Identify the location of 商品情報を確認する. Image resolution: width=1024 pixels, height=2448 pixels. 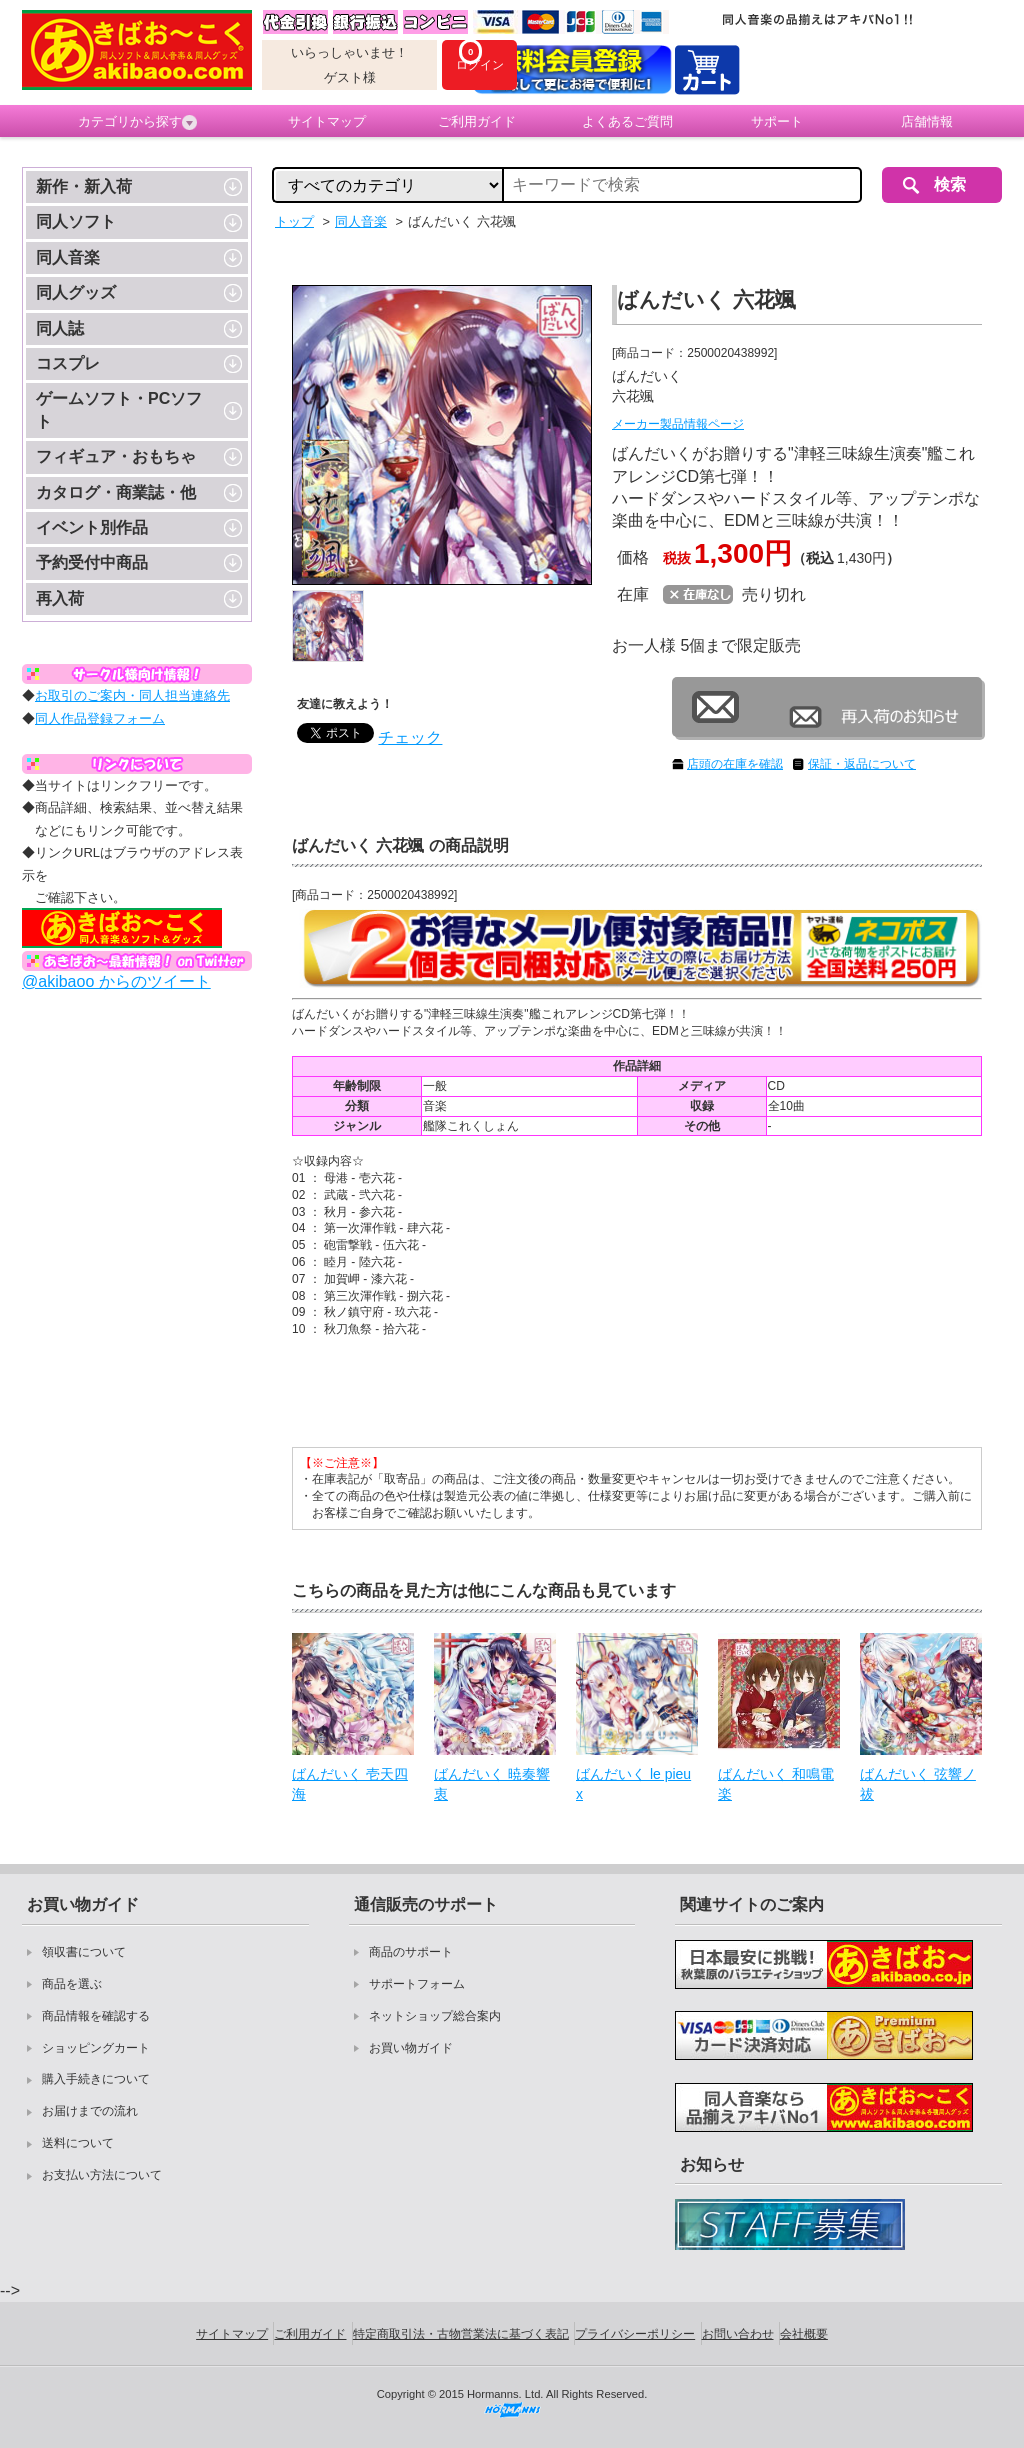
(96, 2016).